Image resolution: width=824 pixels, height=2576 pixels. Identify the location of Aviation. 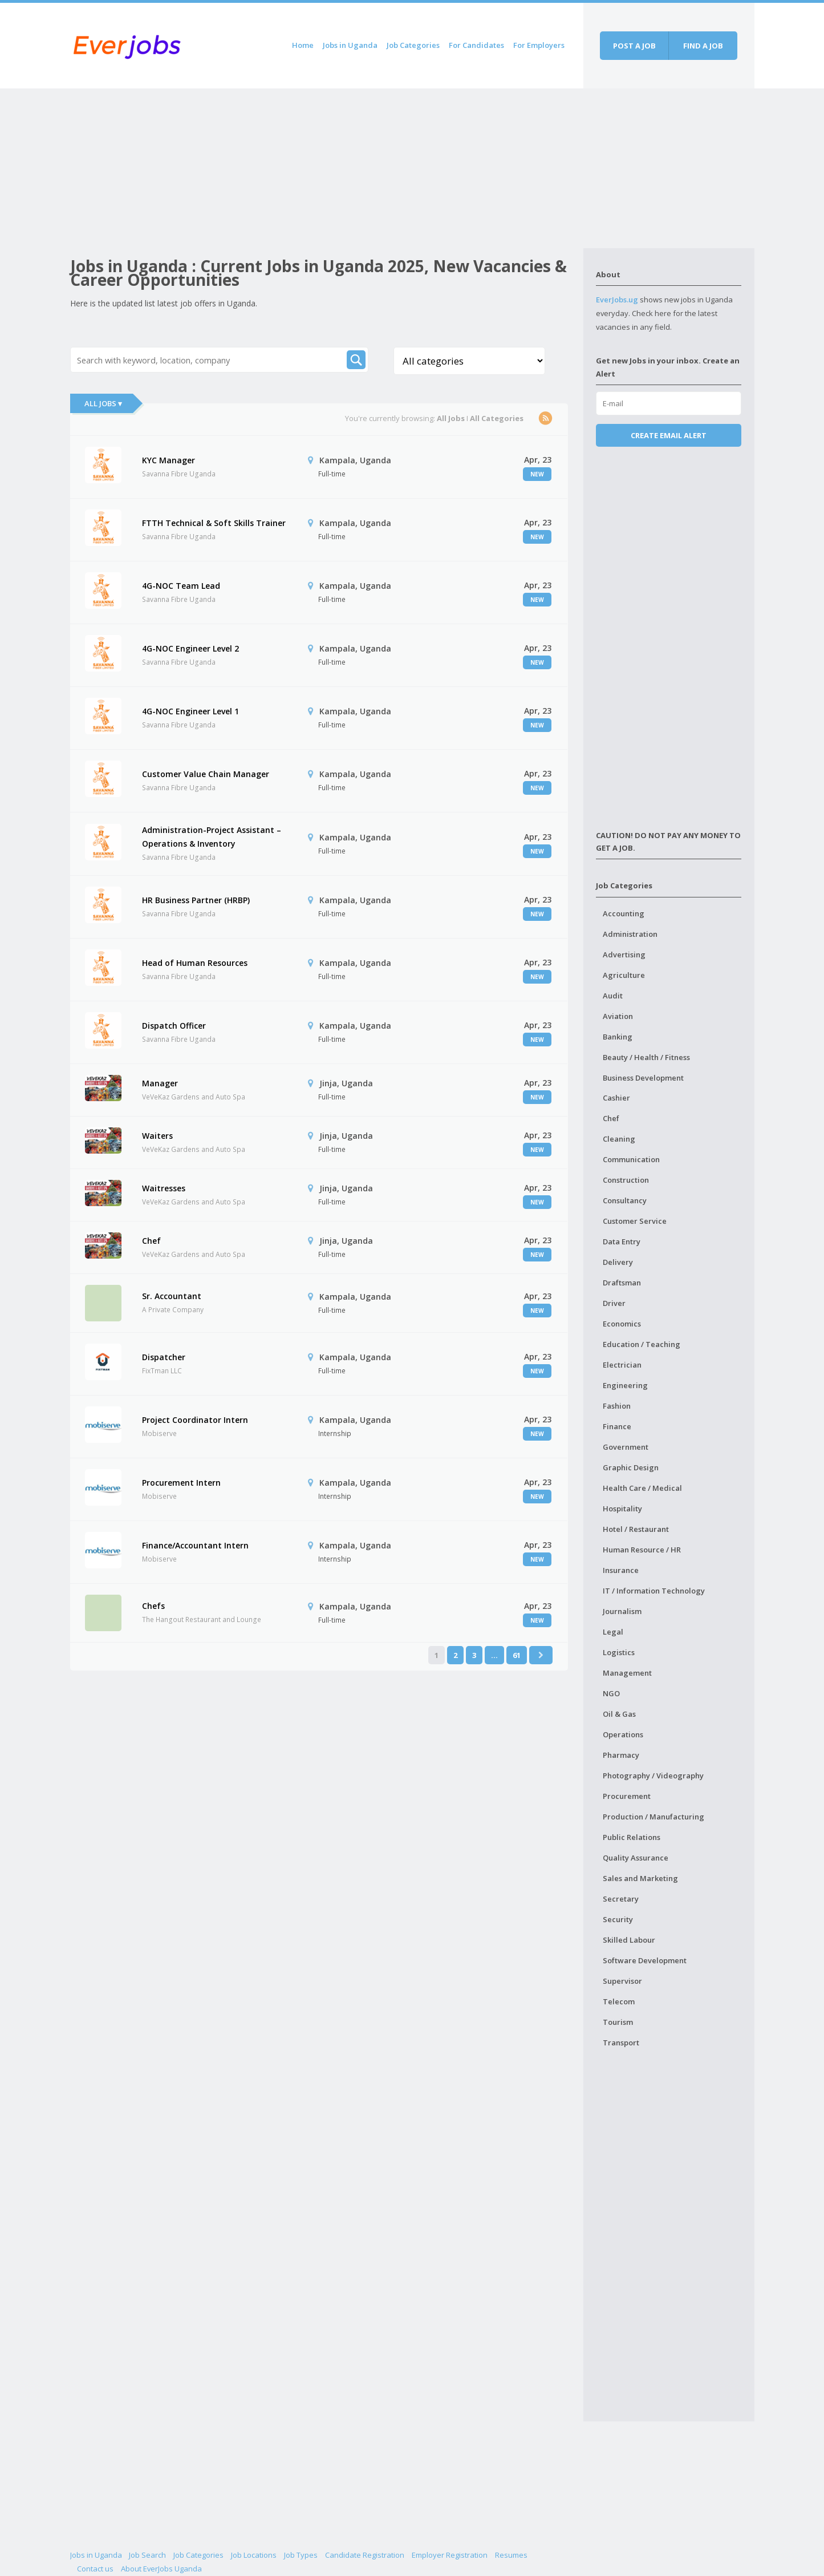
(618, 1016).